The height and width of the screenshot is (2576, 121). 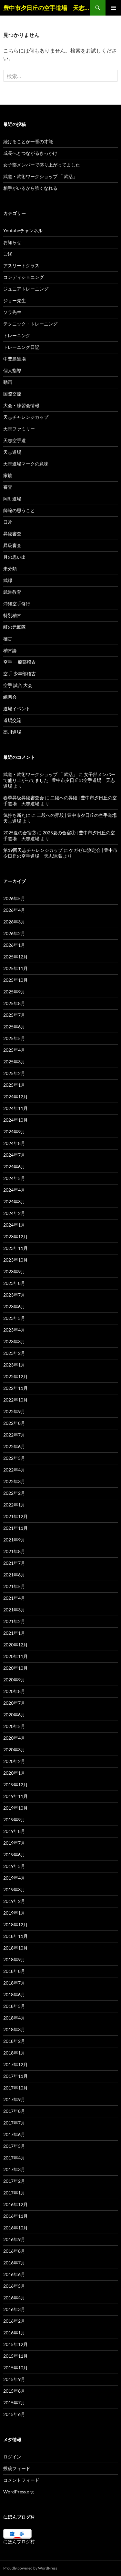 What do you see at coordinates (12, 720) in the screenshot?
I see `道場交流` at bounding box center [12, 720].